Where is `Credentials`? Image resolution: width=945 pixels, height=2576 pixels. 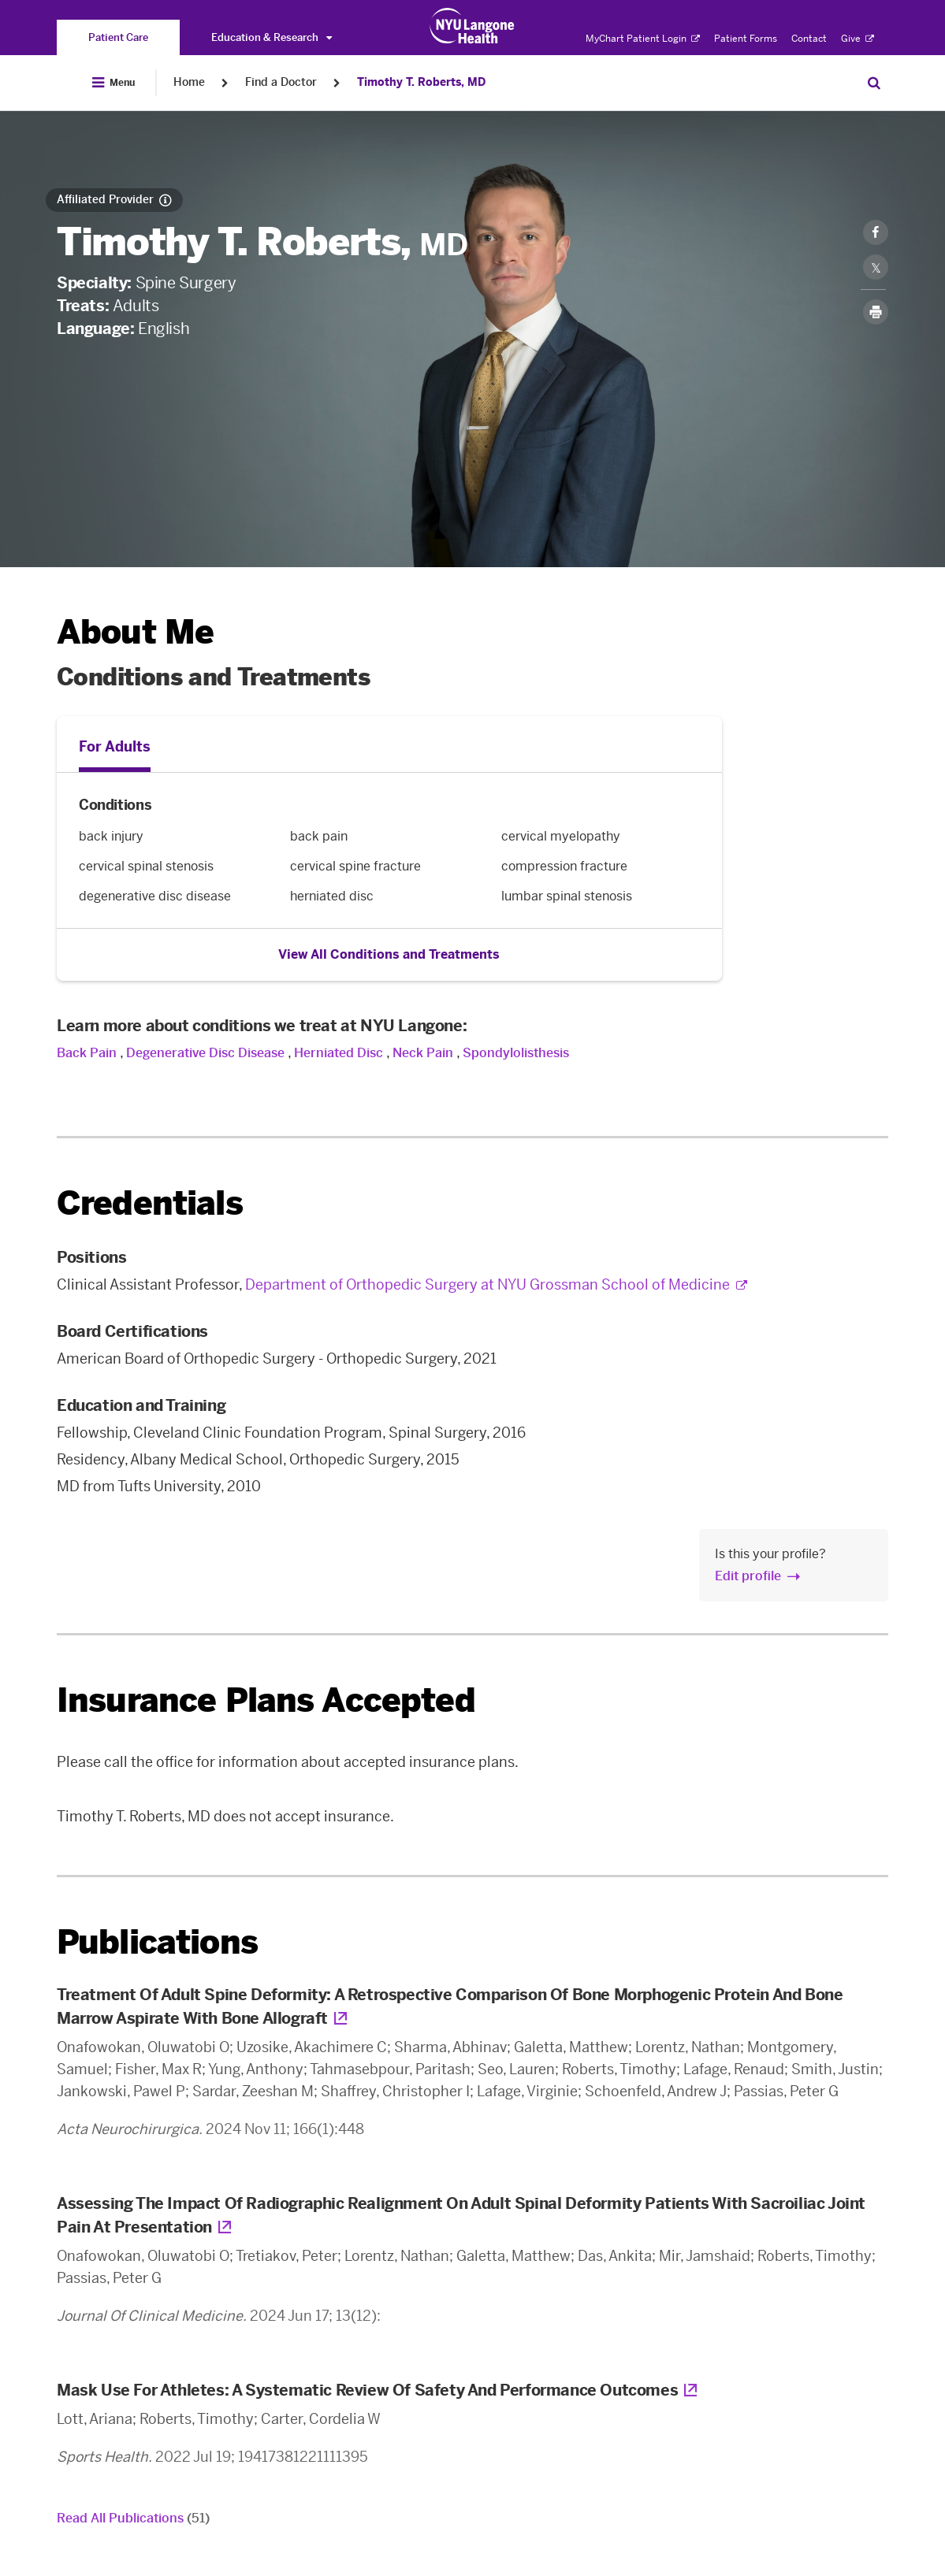 Credentials is located at coordinates (150, 1203).